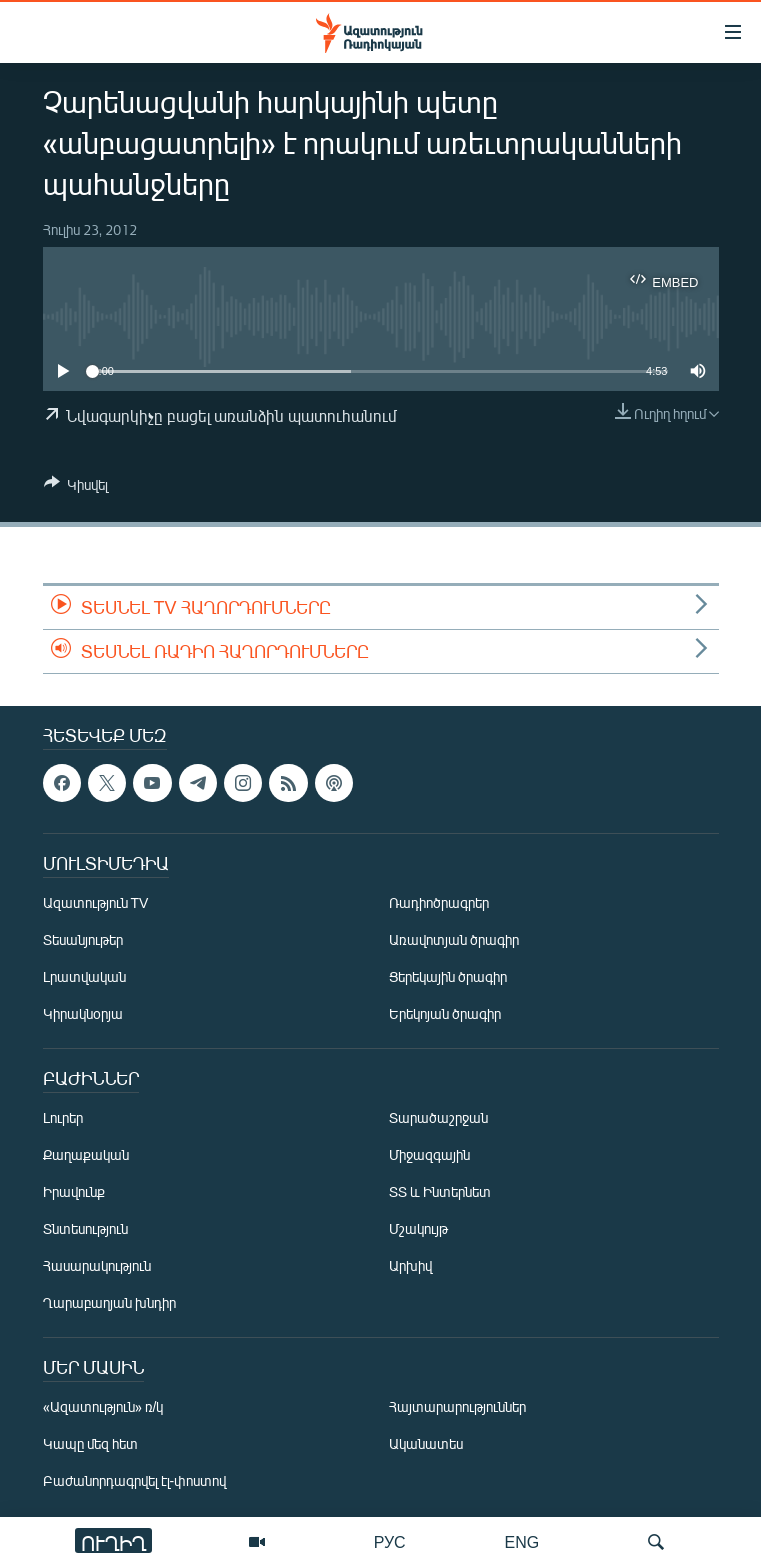 The width and height of the screenshot is (761, 1567). What do you see at coordinates (63, 1118) in the screenshot?
I see `Լուրեր` at bounding box center [63, 1118].